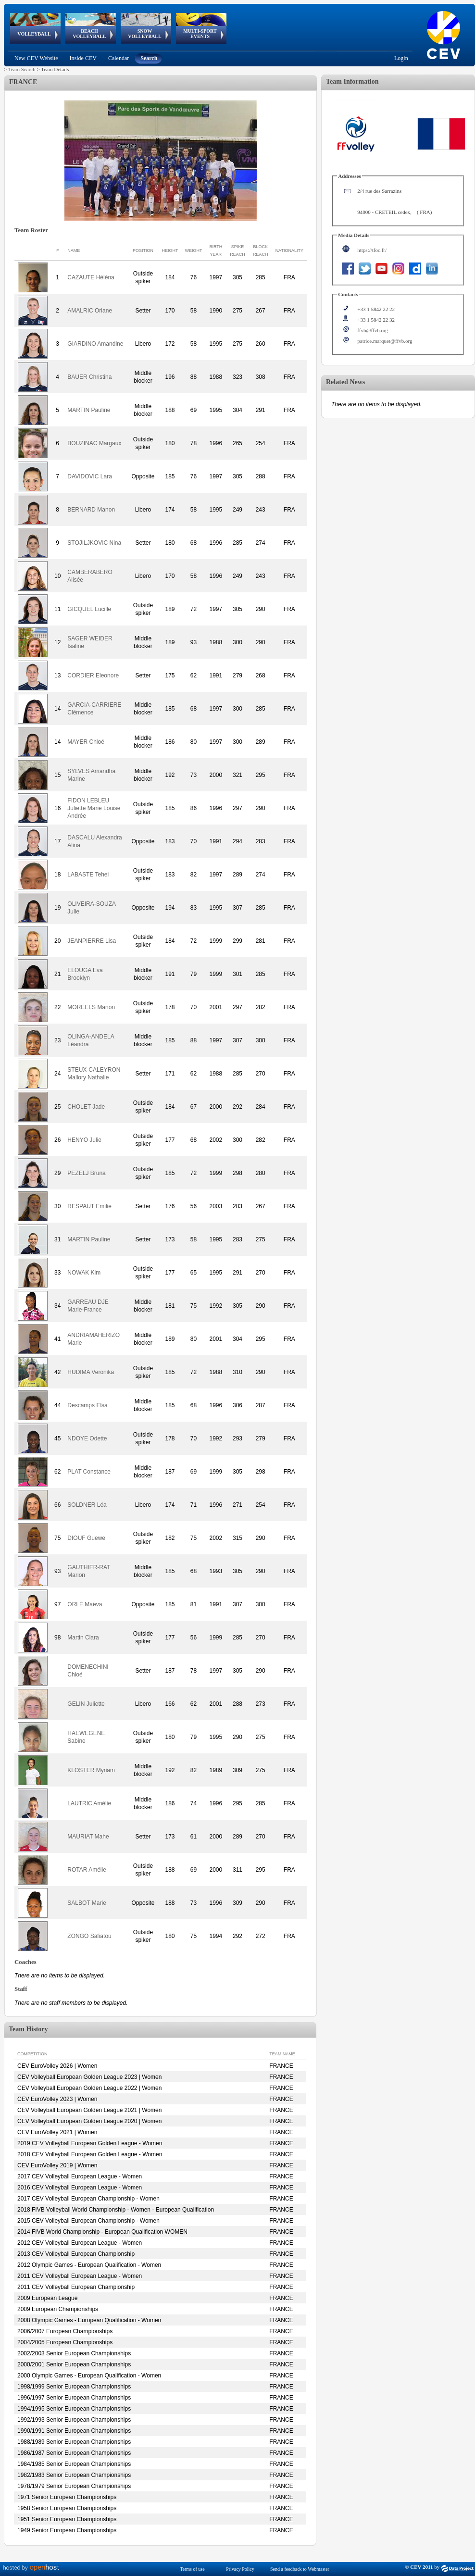 Image resolution: width=475 pixels, height=2576 pixels. What do you see at coordinates (372, 330) in the screenshot?
I see `ffvb@ffvb.org` at bounding box center [372, 330].